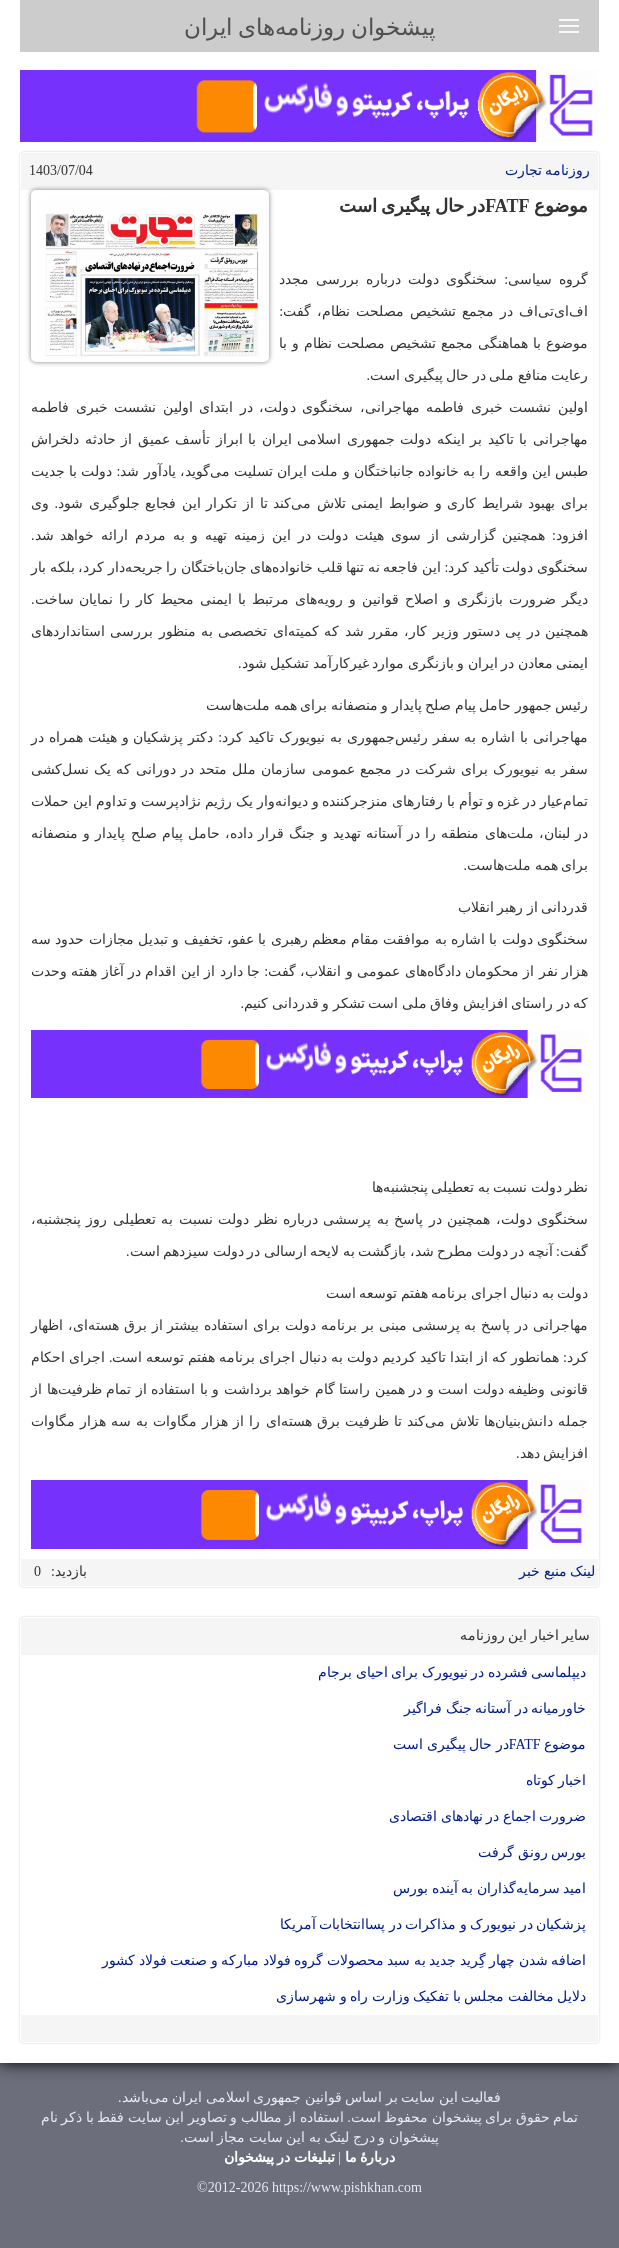 The image size is (619, 2248). I want to click on ضرورت اجماع در نهادهای اقتصادی, so click(487, 1816).